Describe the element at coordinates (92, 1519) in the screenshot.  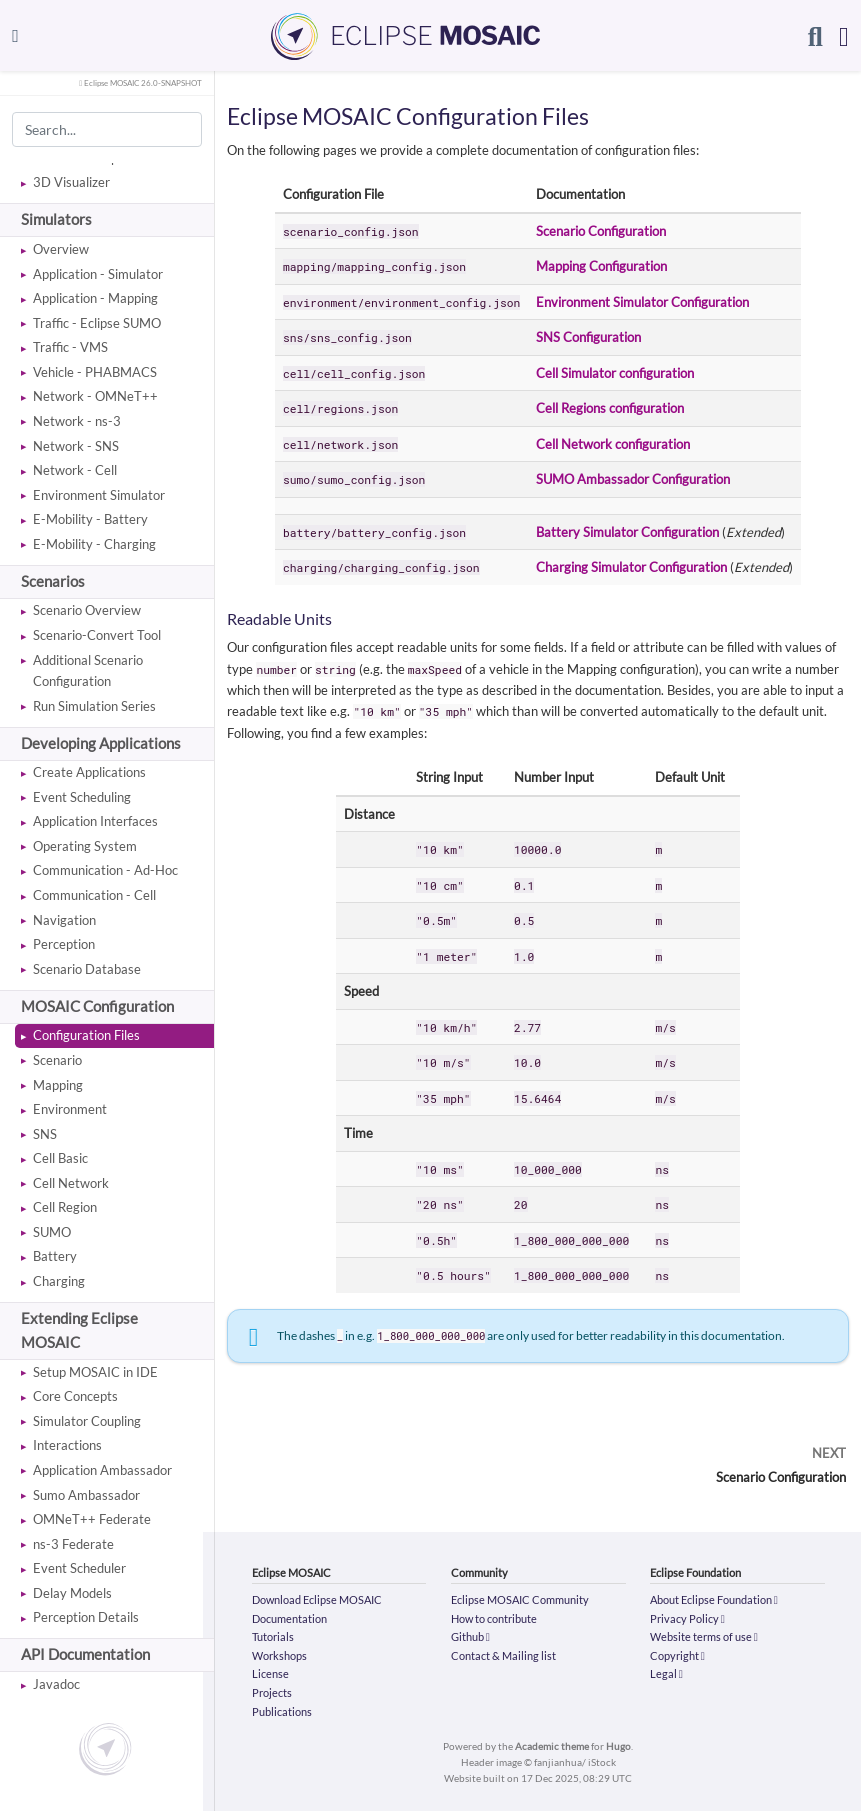
I see `OMNeT++ Federate` at that location.